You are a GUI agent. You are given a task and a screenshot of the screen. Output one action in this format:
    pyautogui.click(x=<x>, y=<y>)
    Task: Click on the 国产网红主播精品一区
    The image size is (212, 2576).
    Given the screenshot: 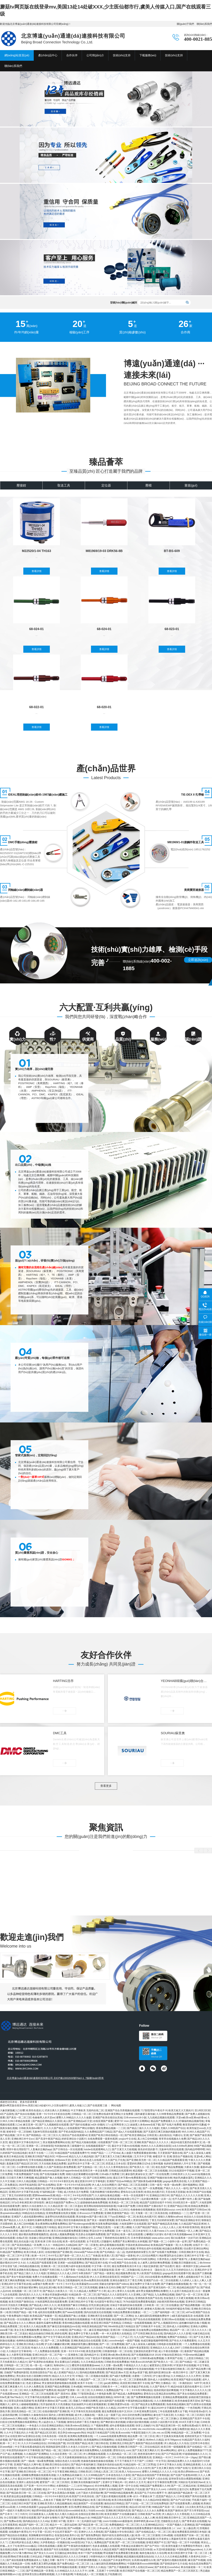 What is the action you would take?
    pyautogui.click(x=163, y=2383)
    